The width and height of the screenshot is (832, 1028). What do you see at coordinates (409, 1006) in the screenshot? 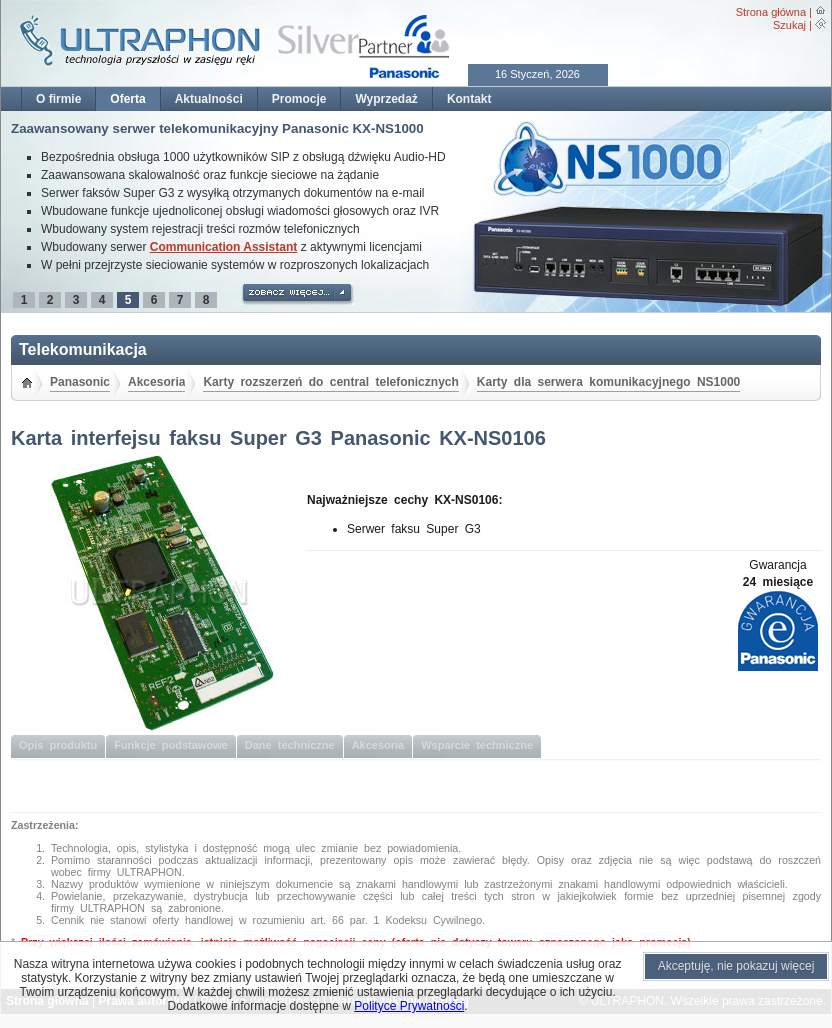
I see `Polityce Prywatności` at bounding box center [409, 1006].